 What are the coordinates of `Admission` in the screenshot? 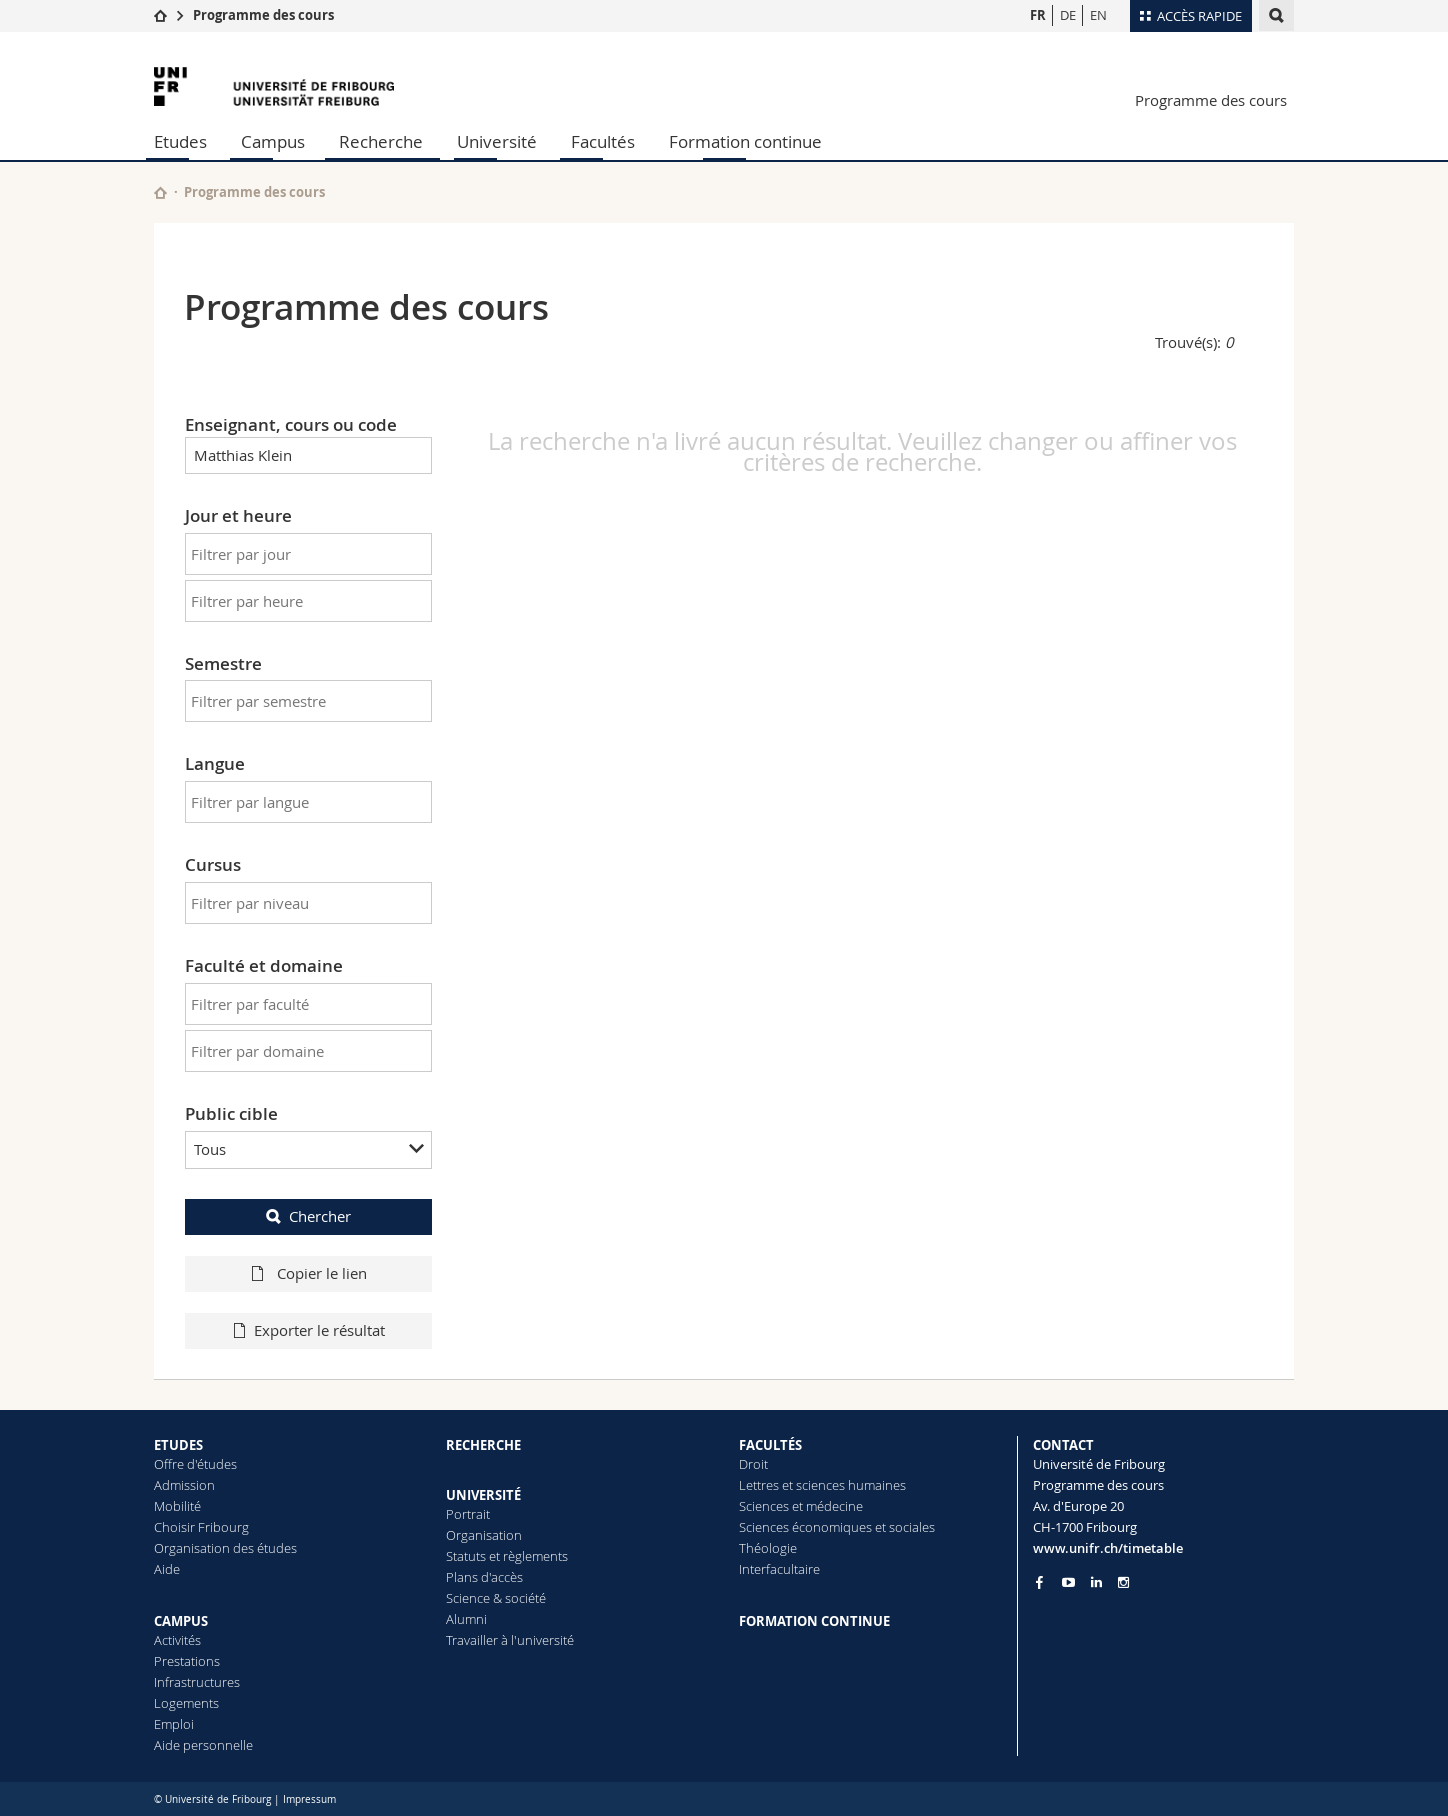 It's located at (184, 1485).